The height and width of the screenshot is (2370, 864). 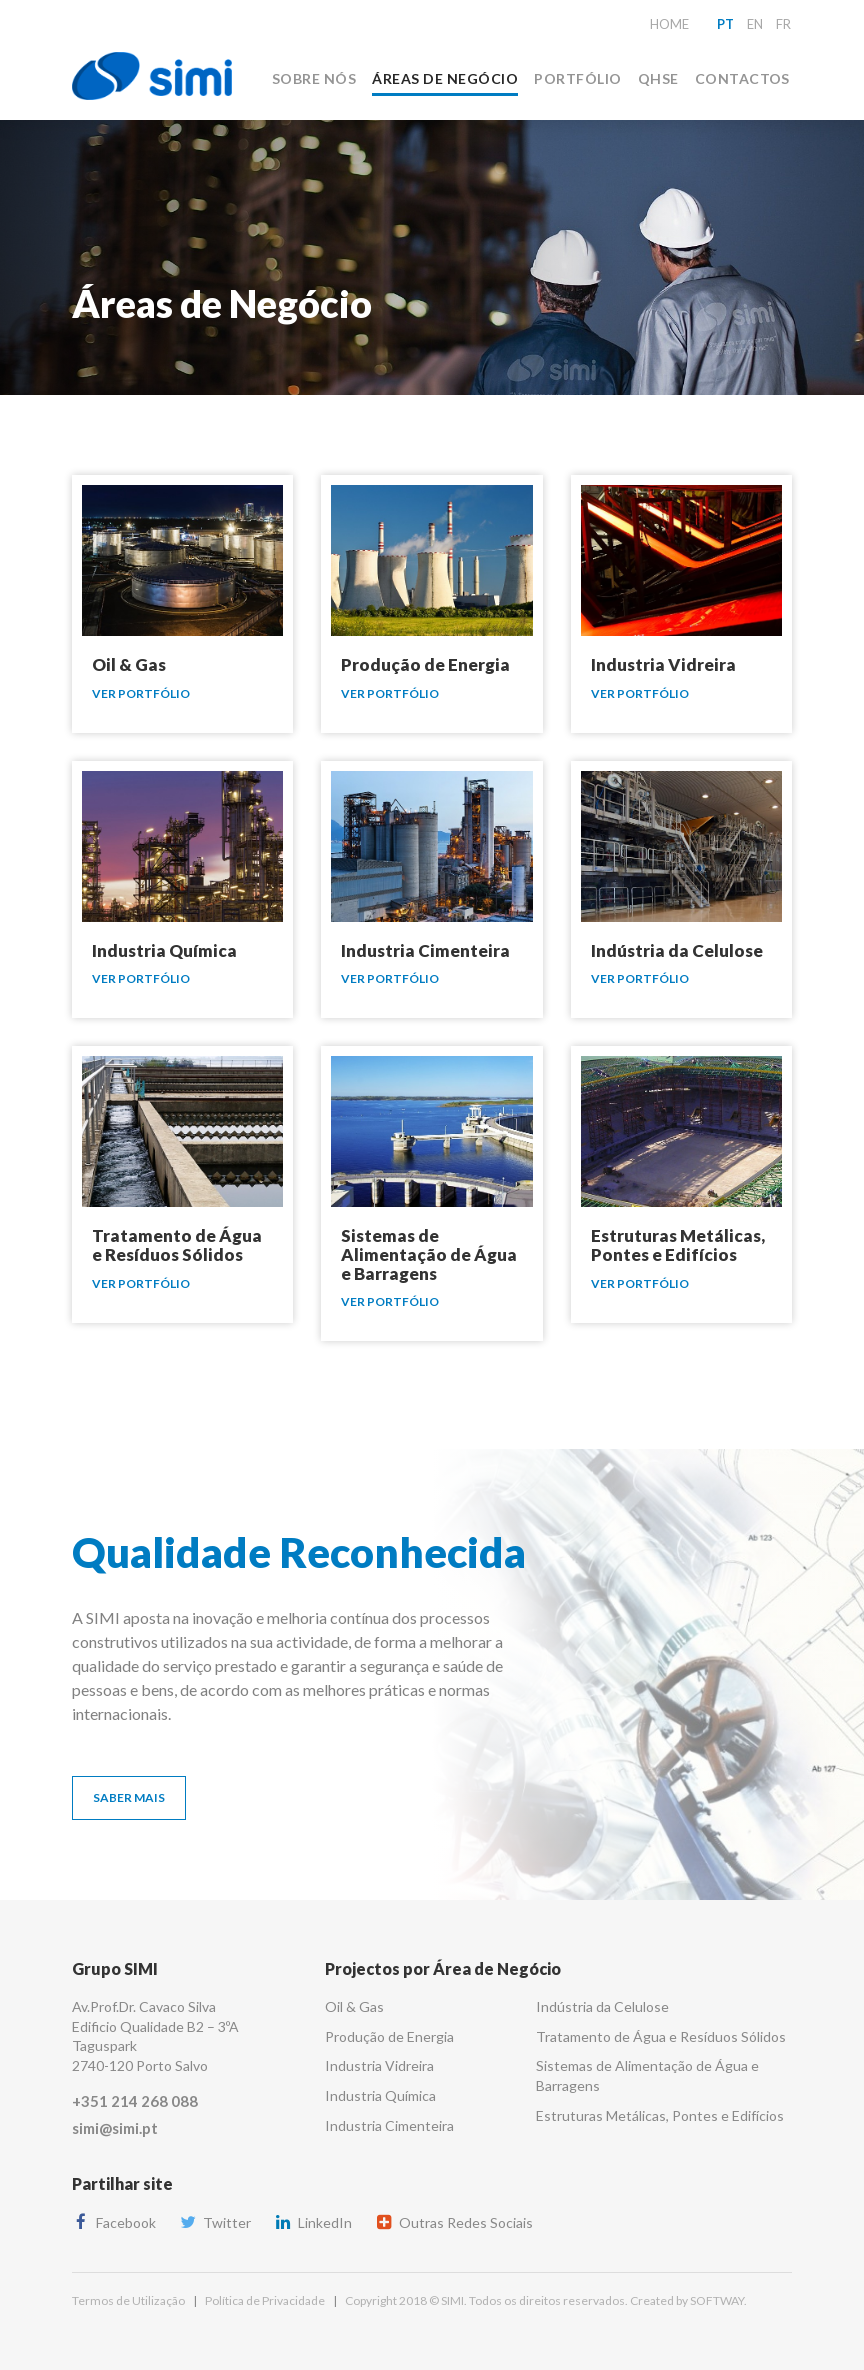 What do you see at coordinates (128, 2300) in the screenshot?
I see `Termos de Utilização` at bounding box center [128, 2300].